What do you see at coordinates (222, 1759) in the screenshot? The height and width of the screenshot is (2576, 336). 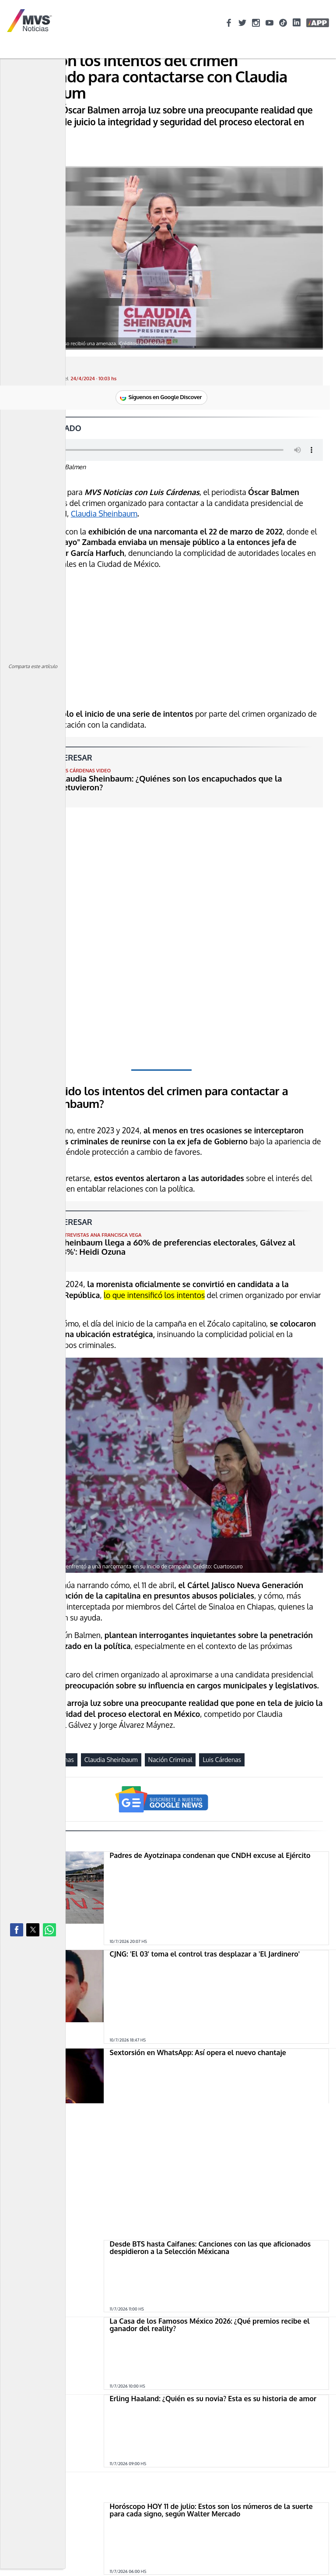 I see `Luis Cárdenas` at bounding box center [222, 1759].